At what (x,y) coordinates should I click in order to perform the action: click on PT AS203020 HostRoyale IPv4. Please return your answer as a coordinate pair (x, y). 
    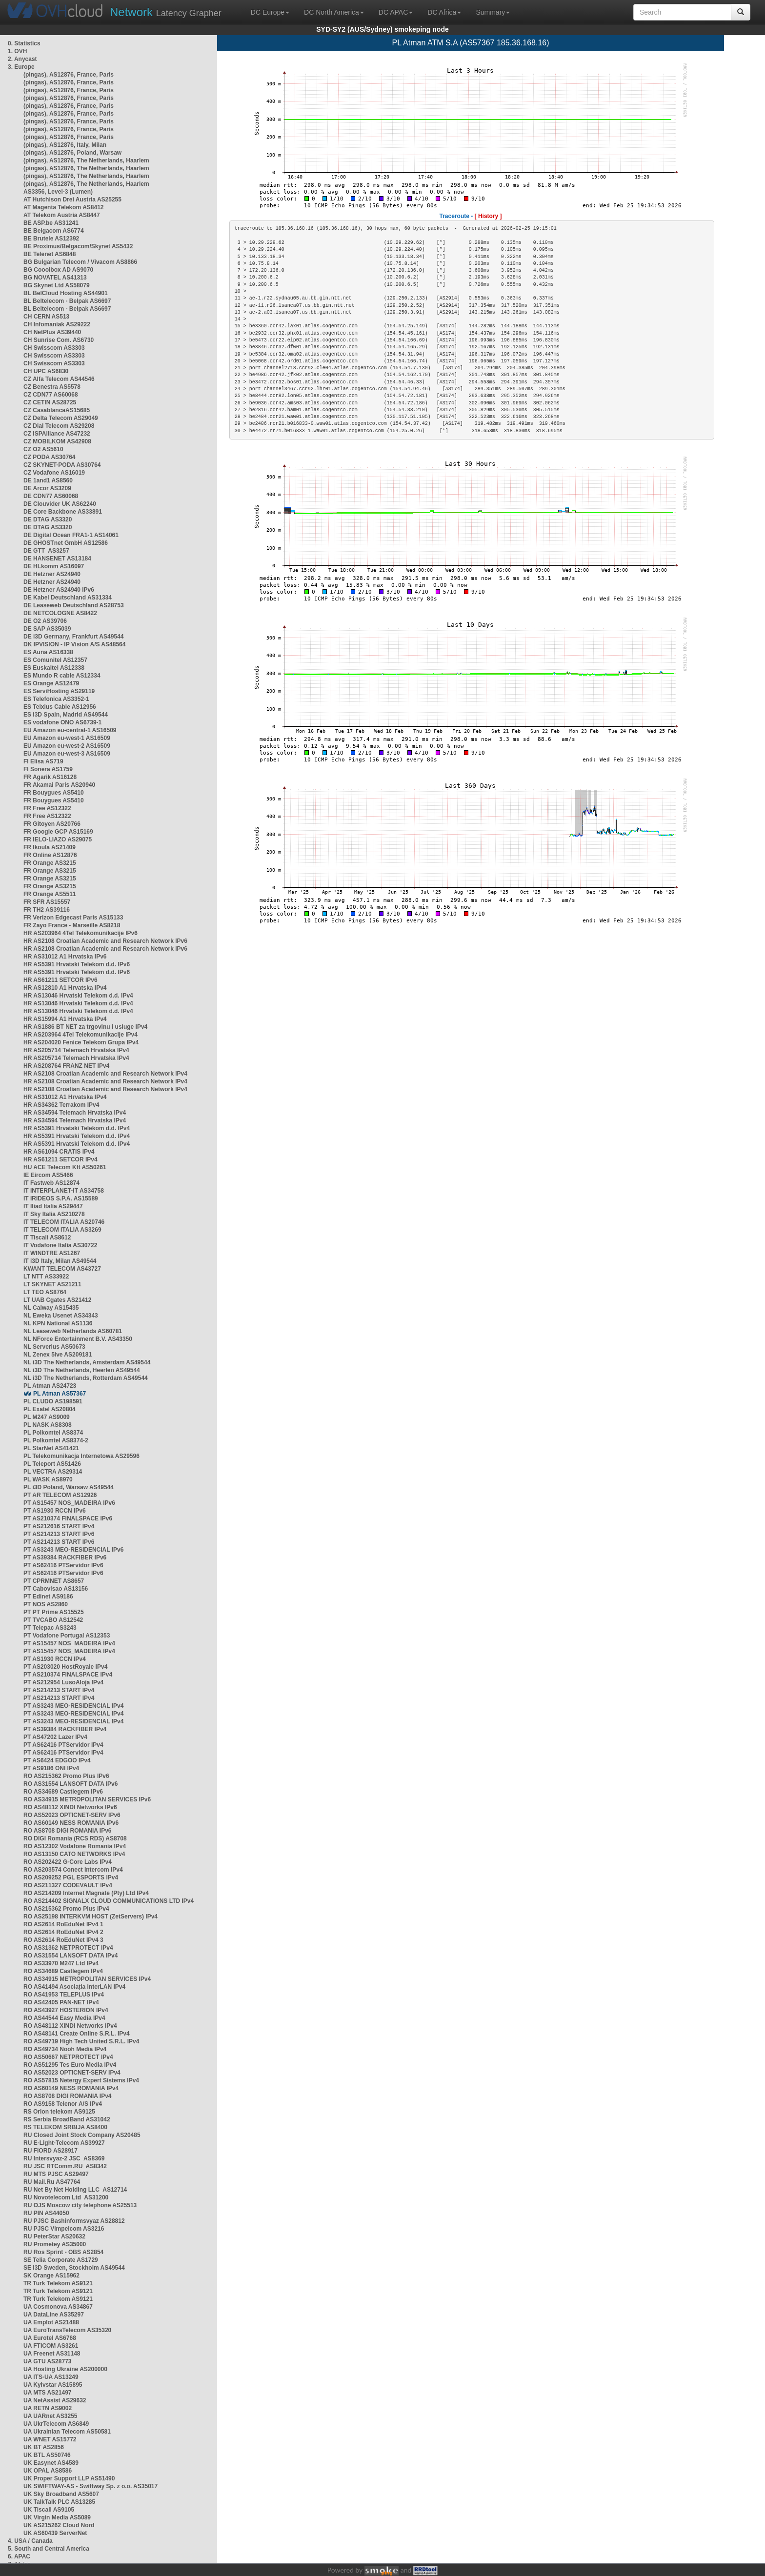
    Looking at the image, I should click on (65, 1666).